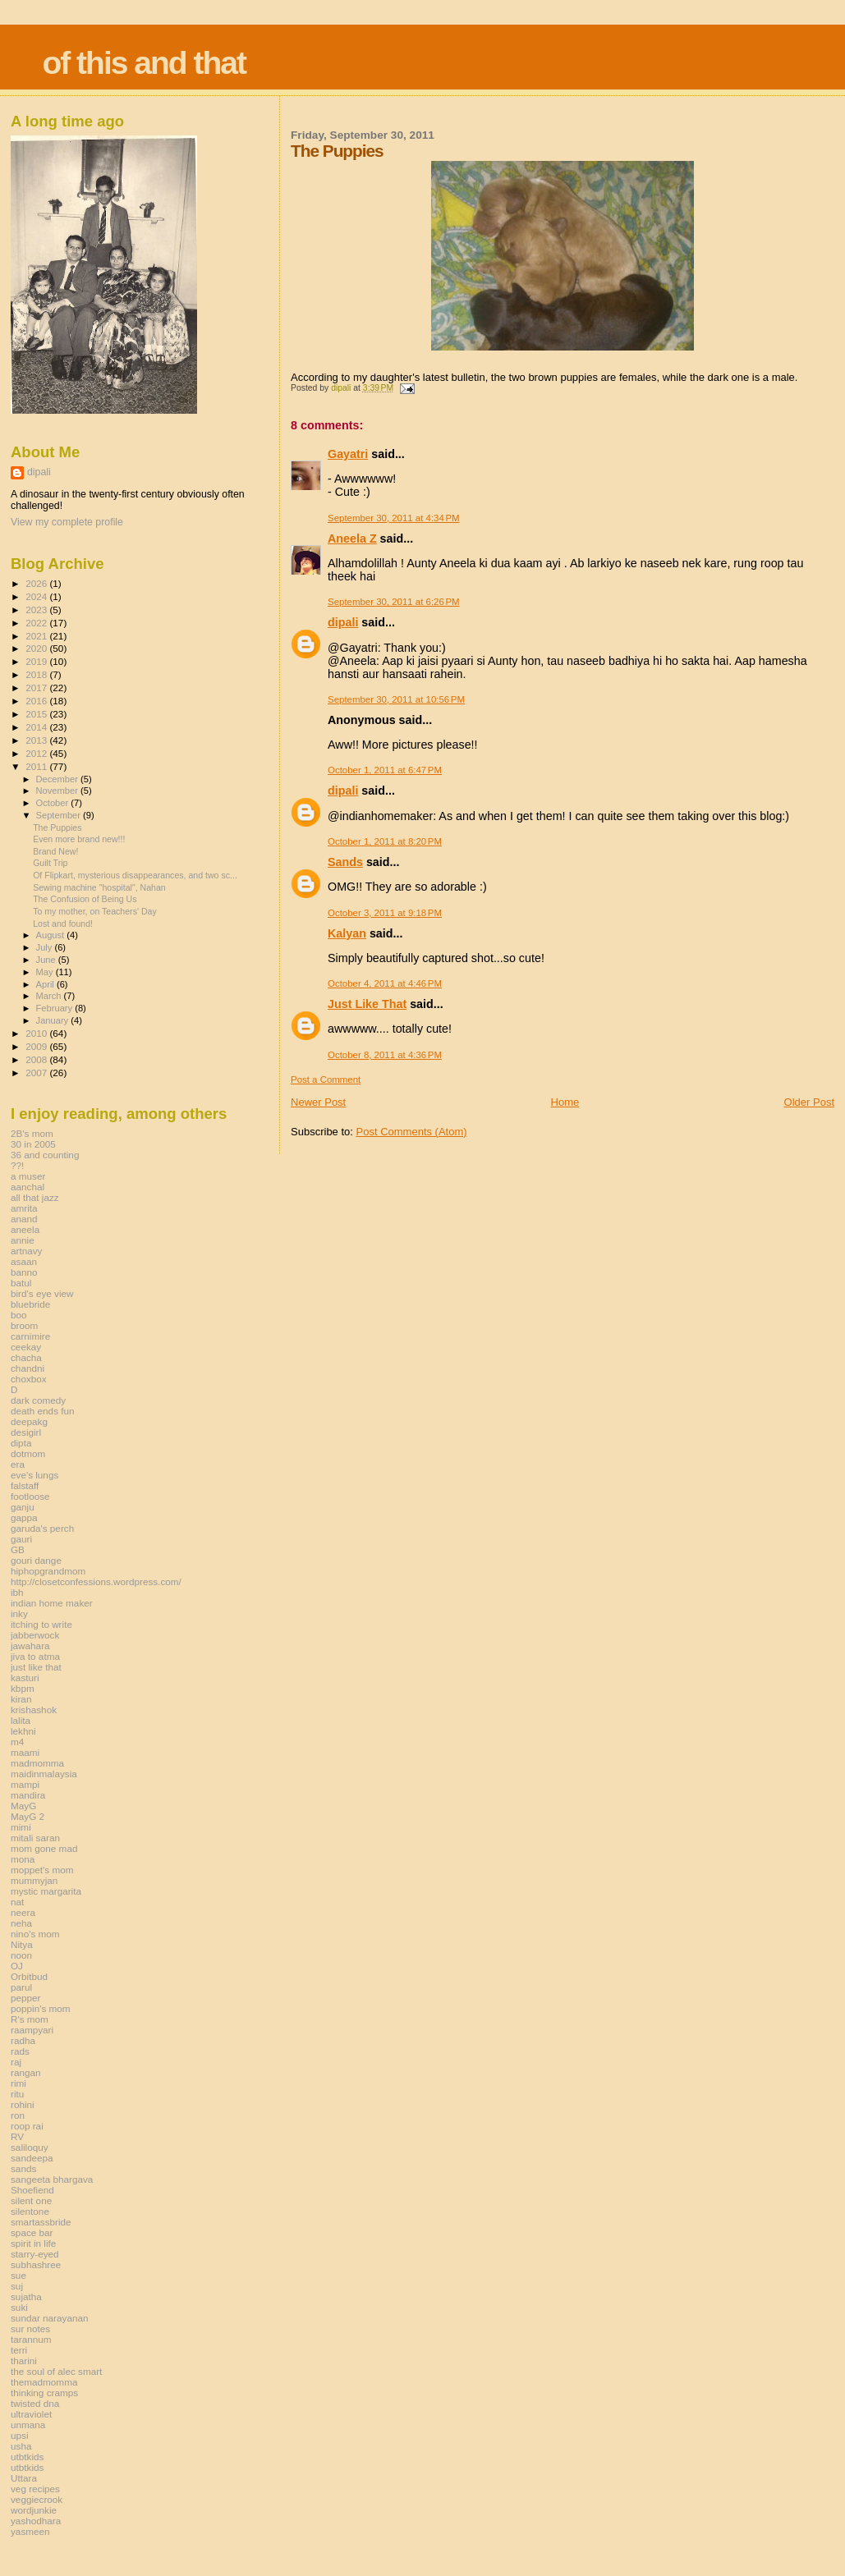  Describe the element at coordinates (41, 1624) in the screenshot. I see `itching to write` at that location.